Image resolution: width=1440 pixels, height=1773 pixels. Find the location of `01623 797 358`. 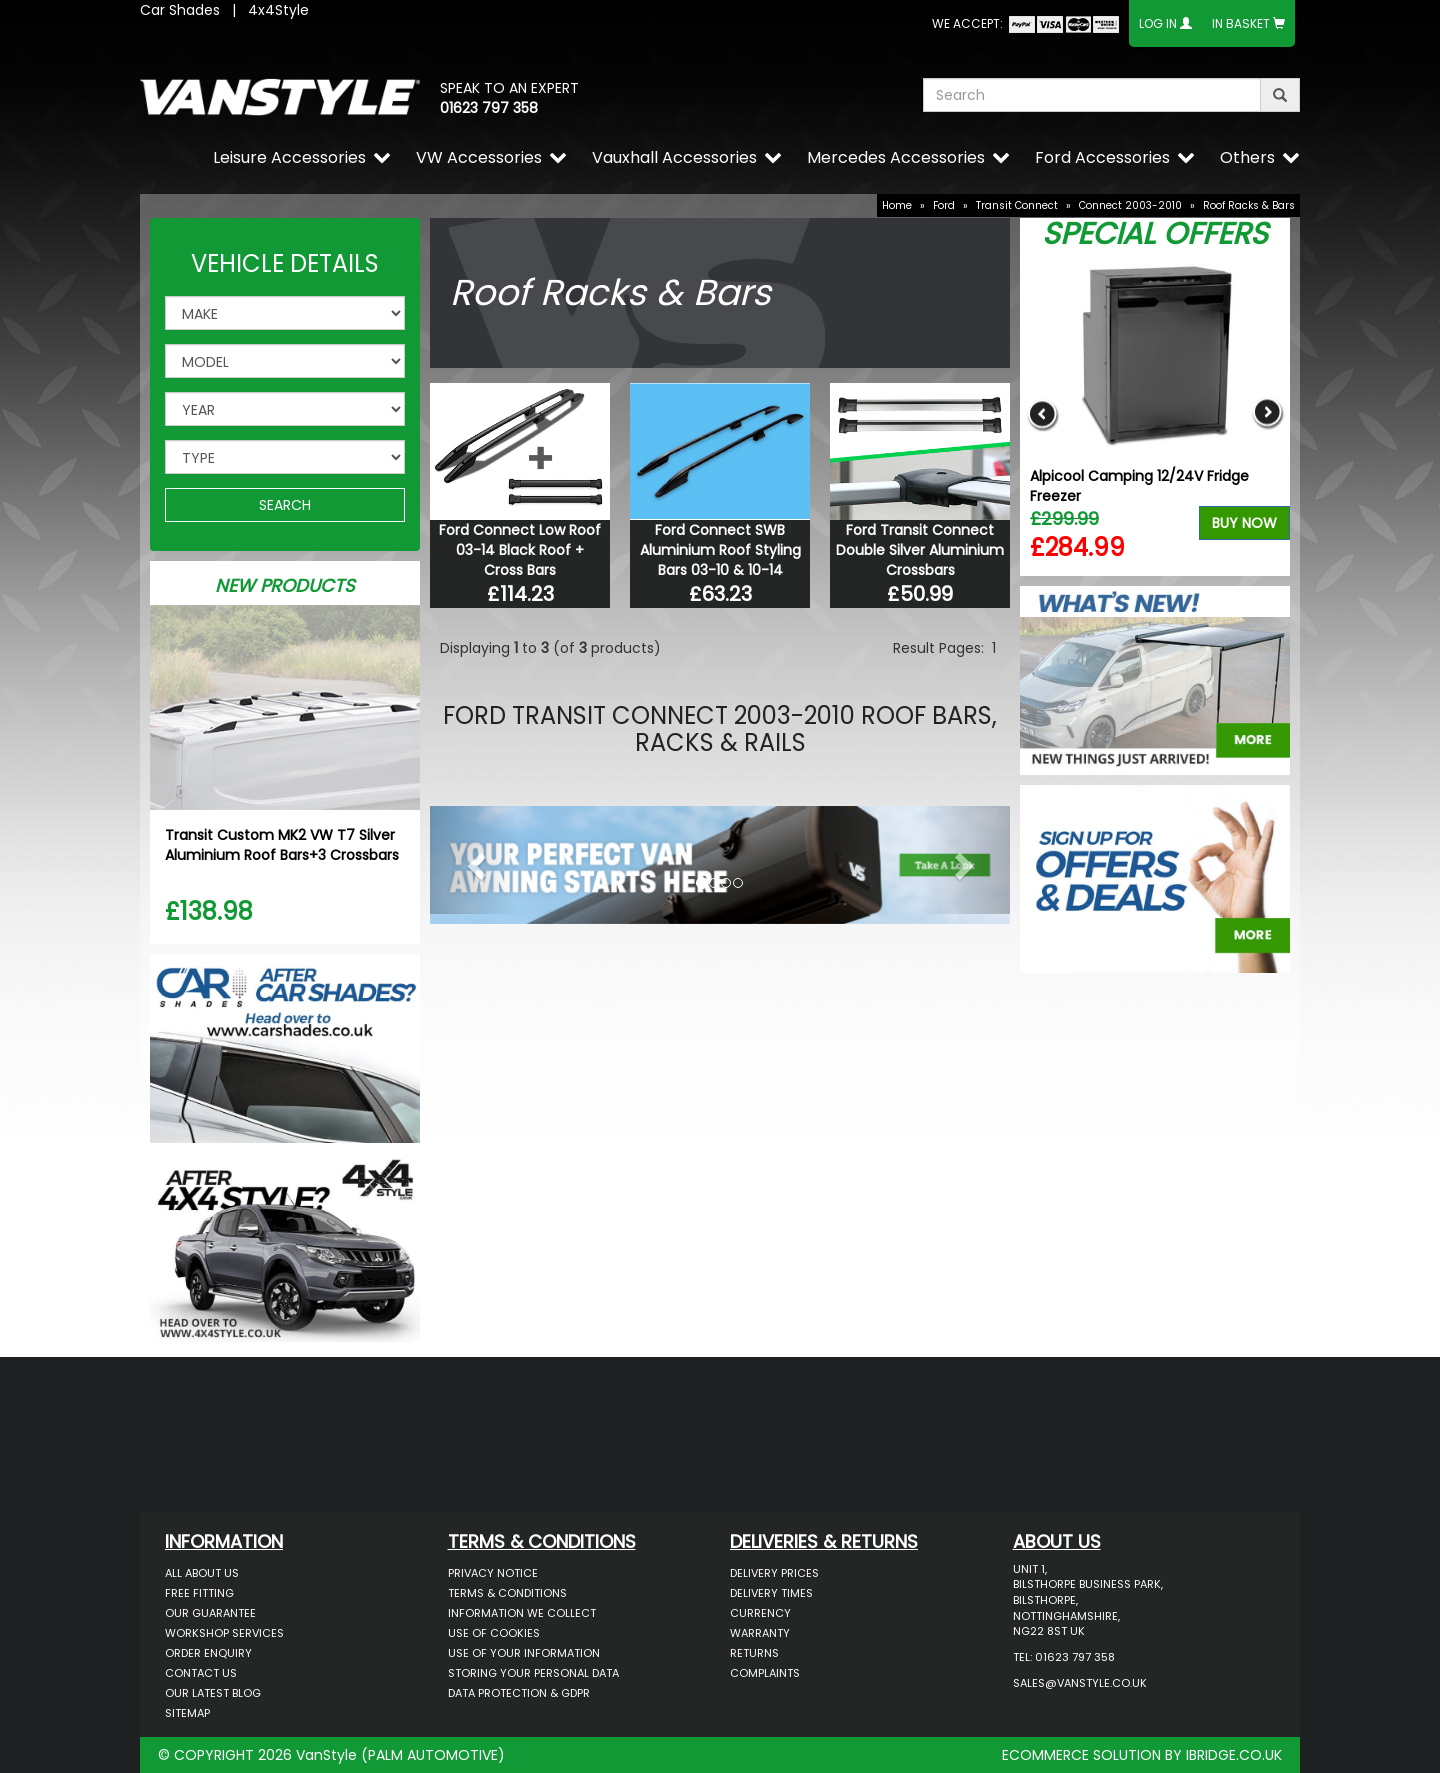

01623 797 358 is located at coordinates (489, 108).